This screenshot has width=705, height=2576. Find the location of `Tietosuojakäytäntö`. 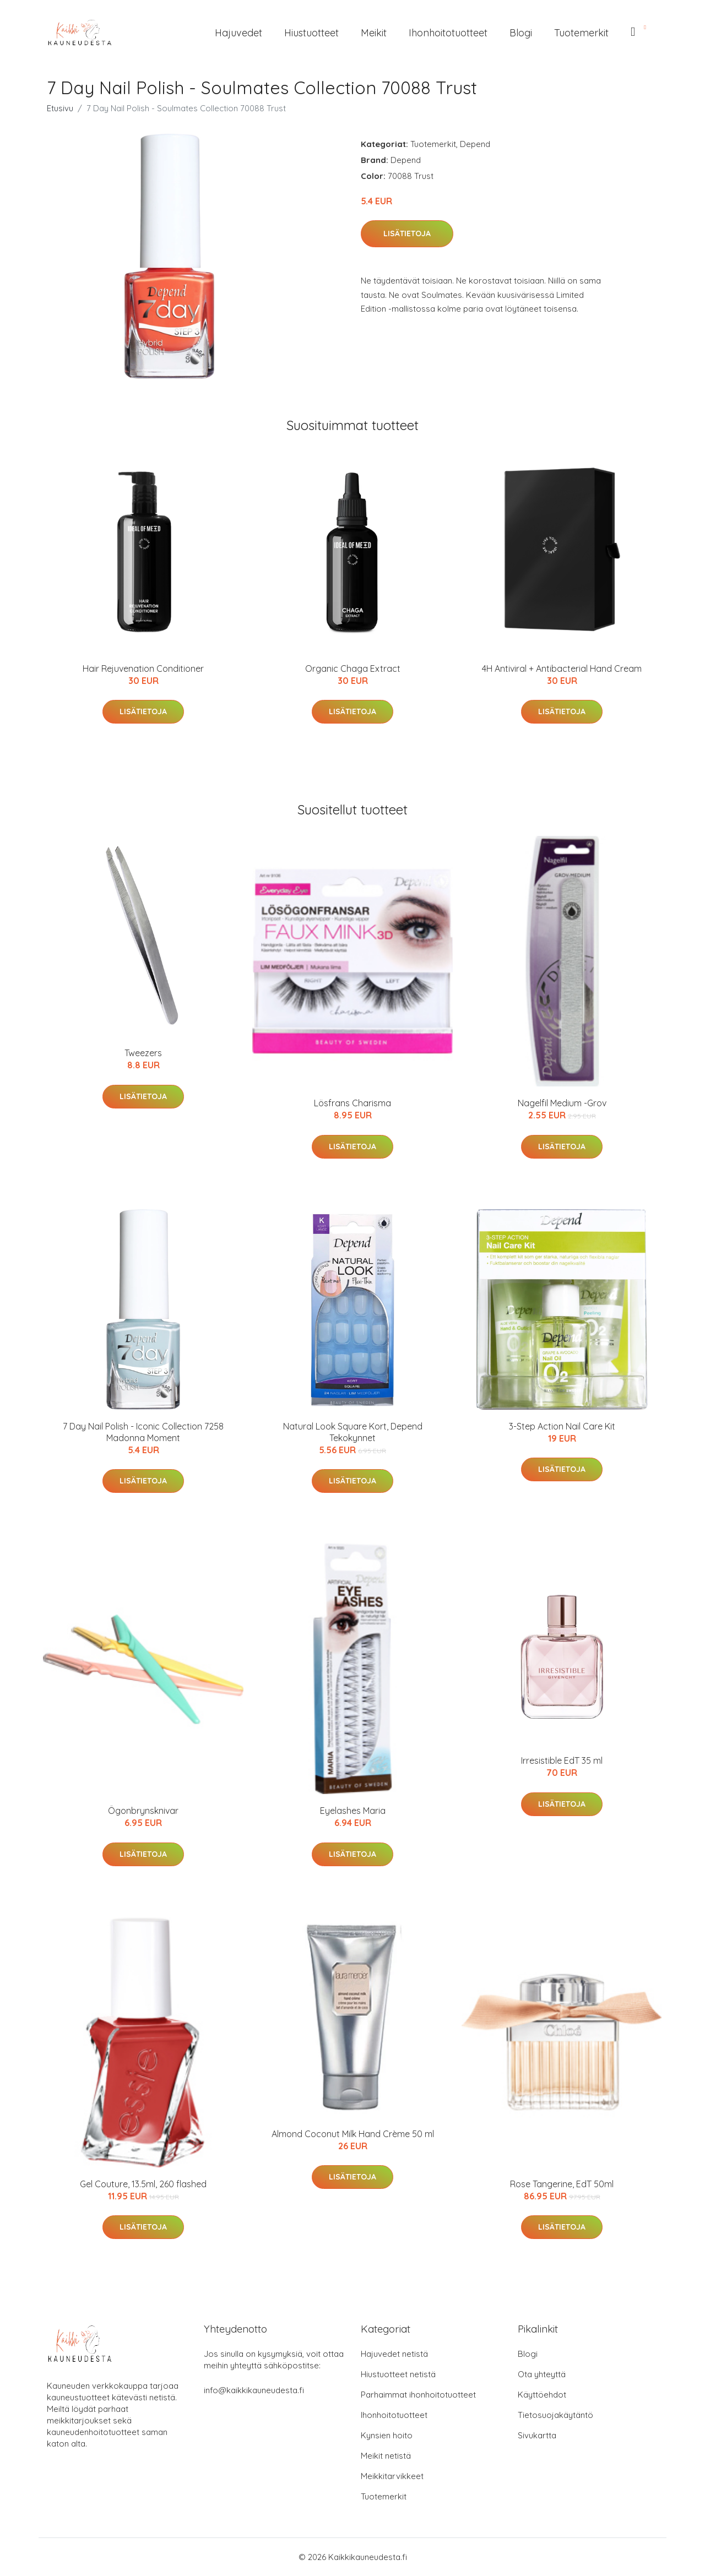

Tietosuojakäytäntö is located at coordinates (555, 2415).